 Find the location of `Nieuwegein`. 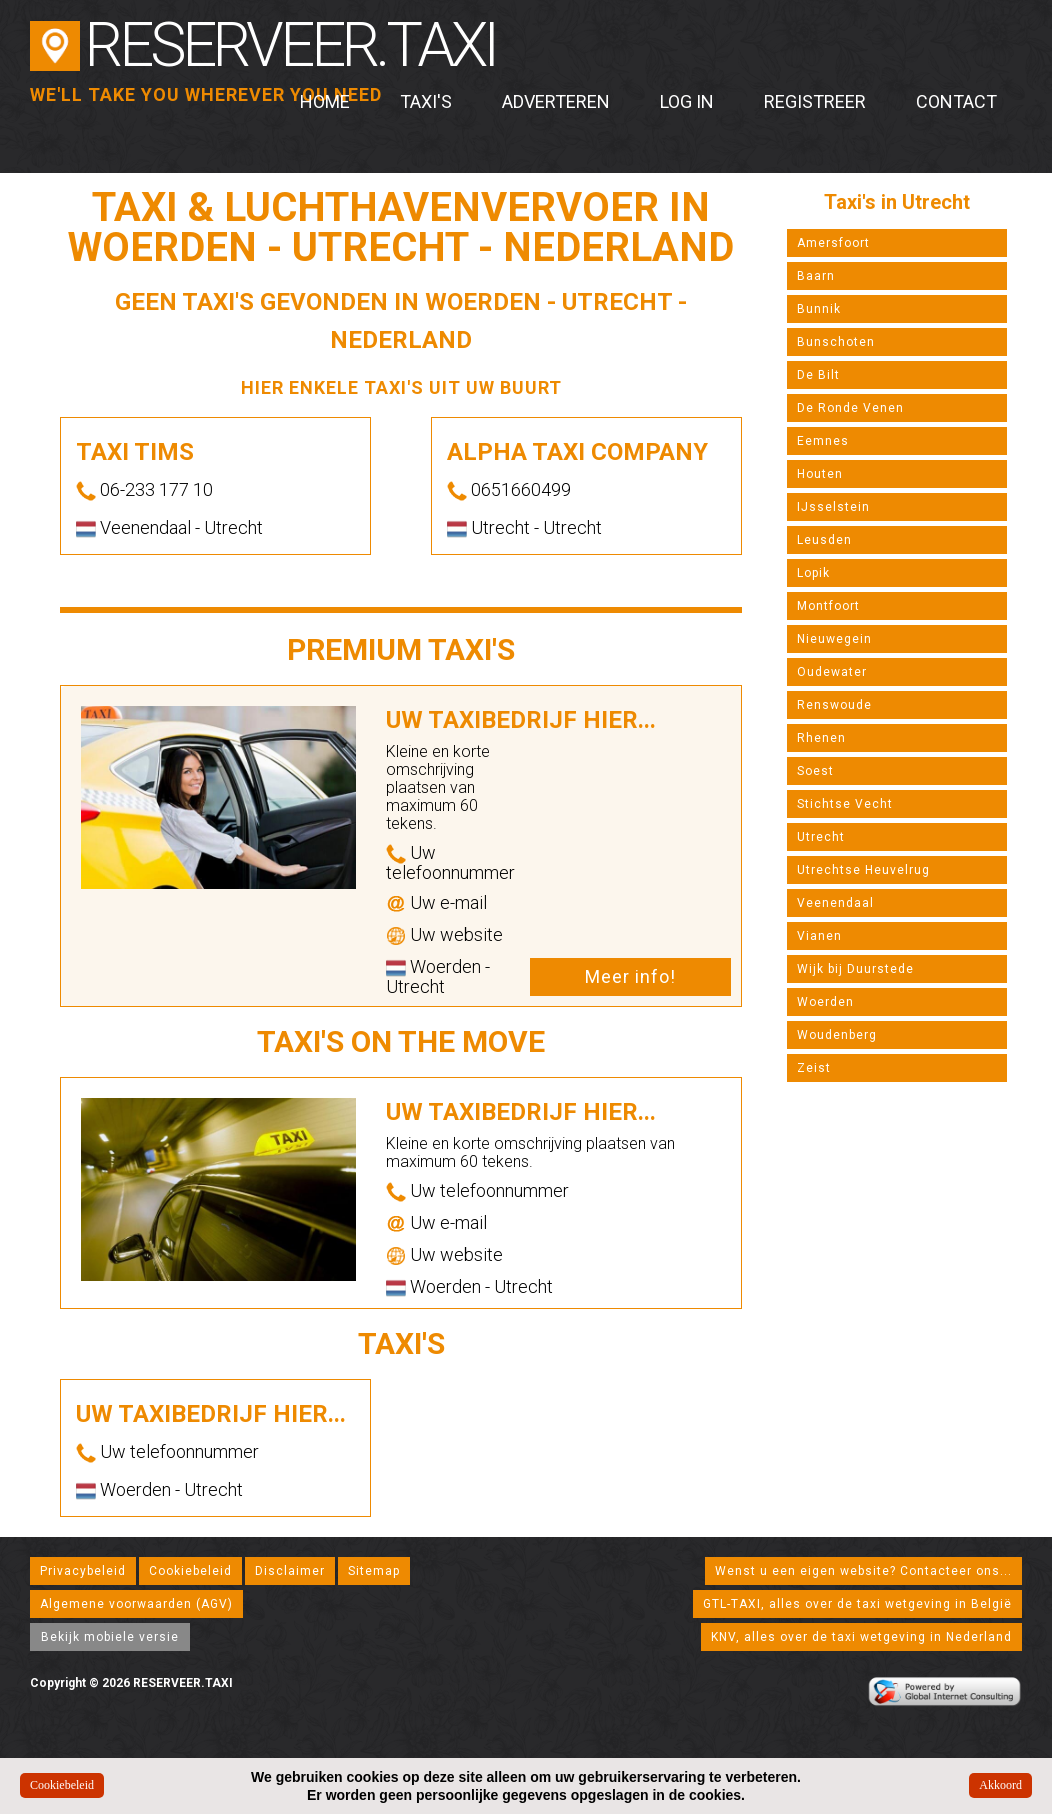

Nieuwegein is located at coordinates (834, 639).